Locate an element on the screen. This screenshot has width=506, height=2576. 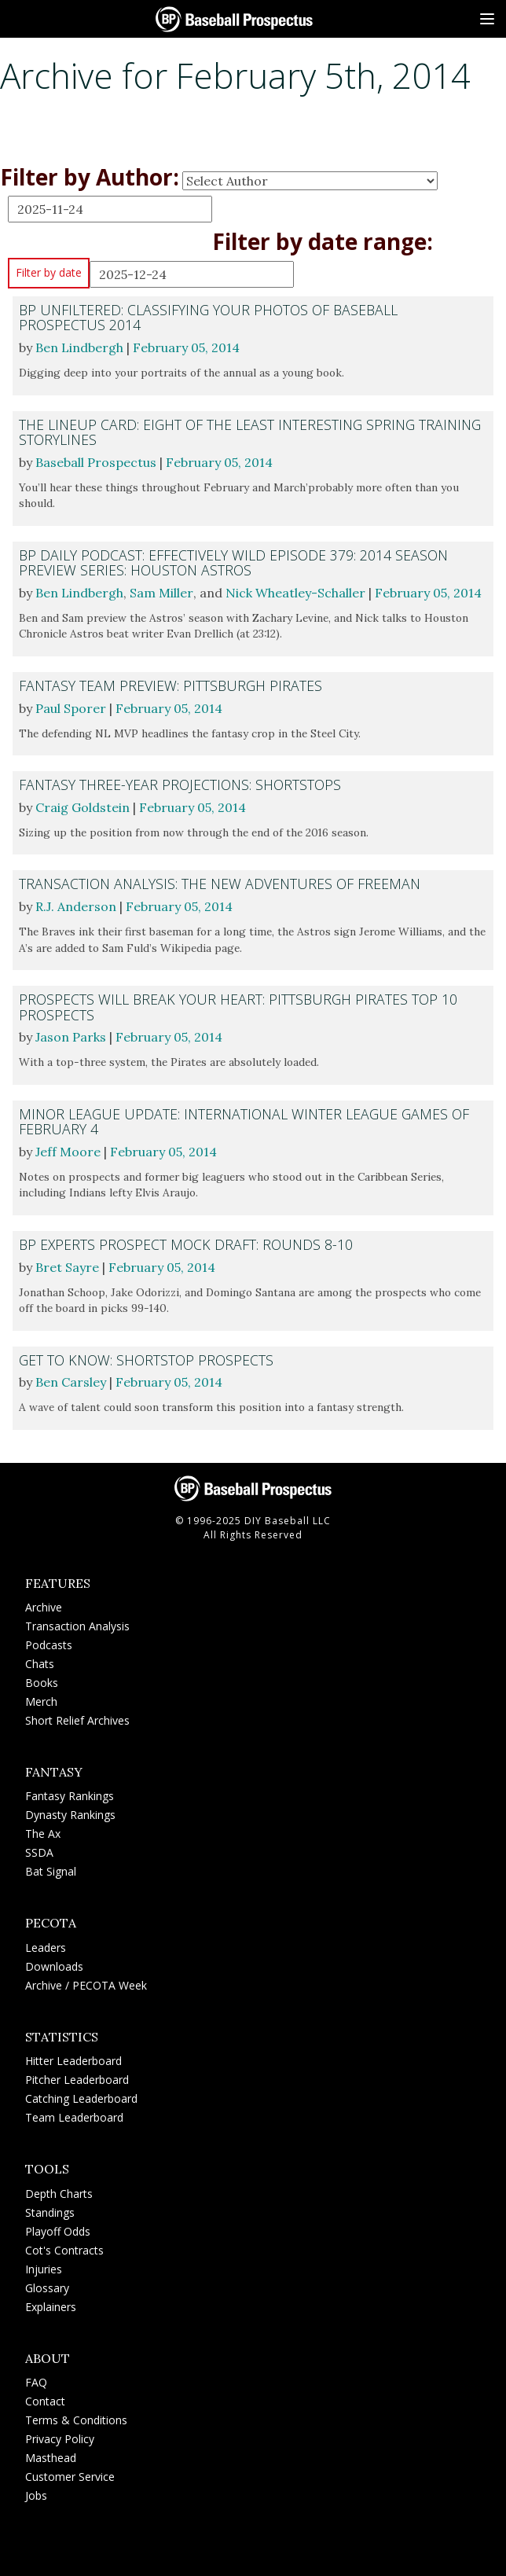
Baseball Prospectus is located at coordinates (95, 462).